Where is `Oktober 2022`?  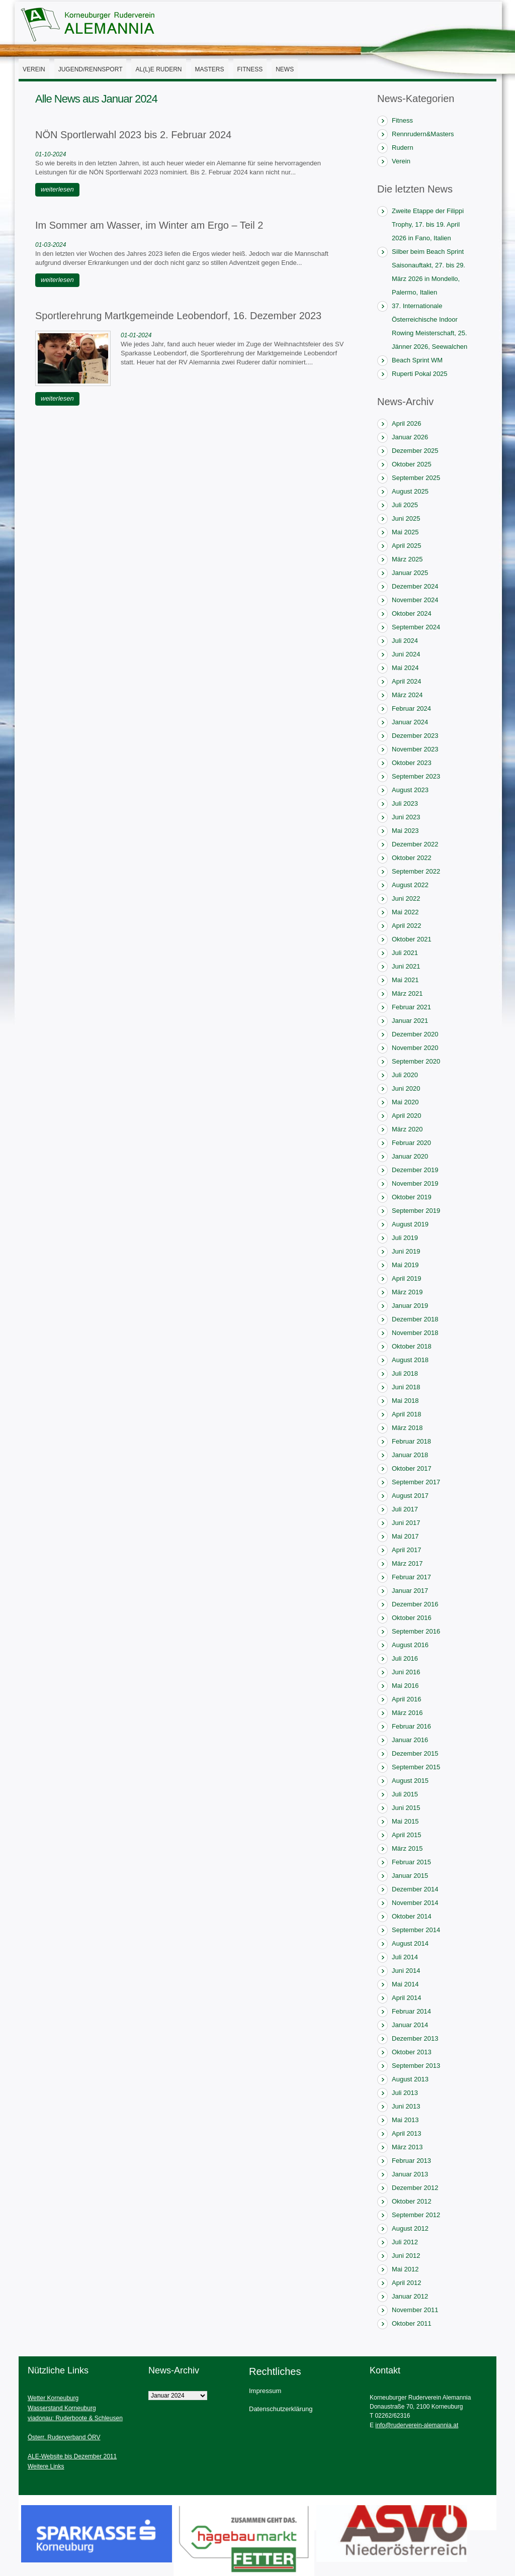 Oktober 2022 is located at coordinates (412, 858).